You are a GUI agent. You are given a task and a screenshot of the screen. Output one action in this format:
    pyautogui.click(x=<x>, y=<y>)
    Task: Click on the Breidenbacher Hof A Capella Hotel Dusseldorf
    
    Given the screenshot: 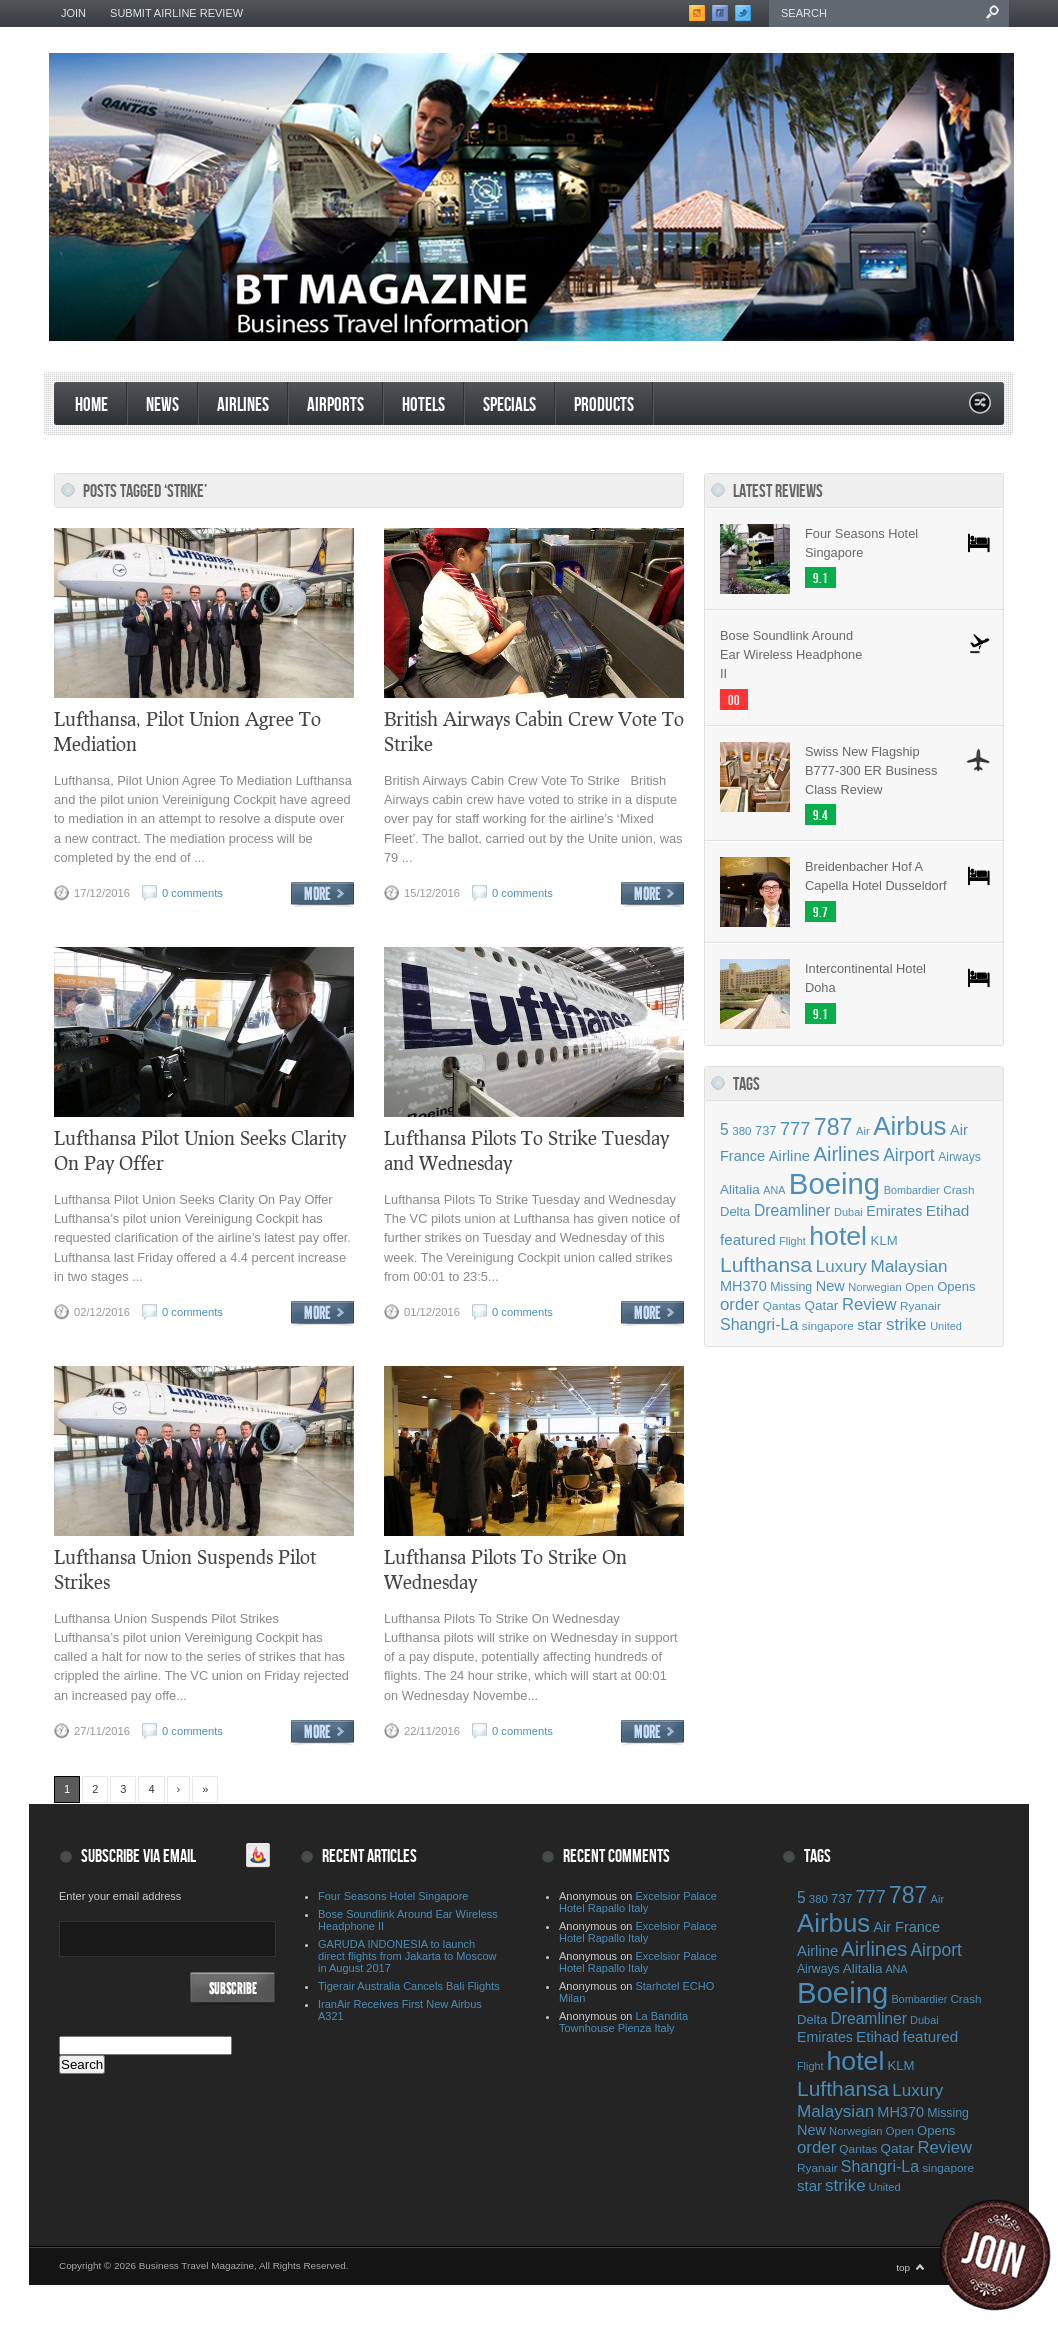 What is the action you would take?
    pyautogui.click(x=876, y=876)
    